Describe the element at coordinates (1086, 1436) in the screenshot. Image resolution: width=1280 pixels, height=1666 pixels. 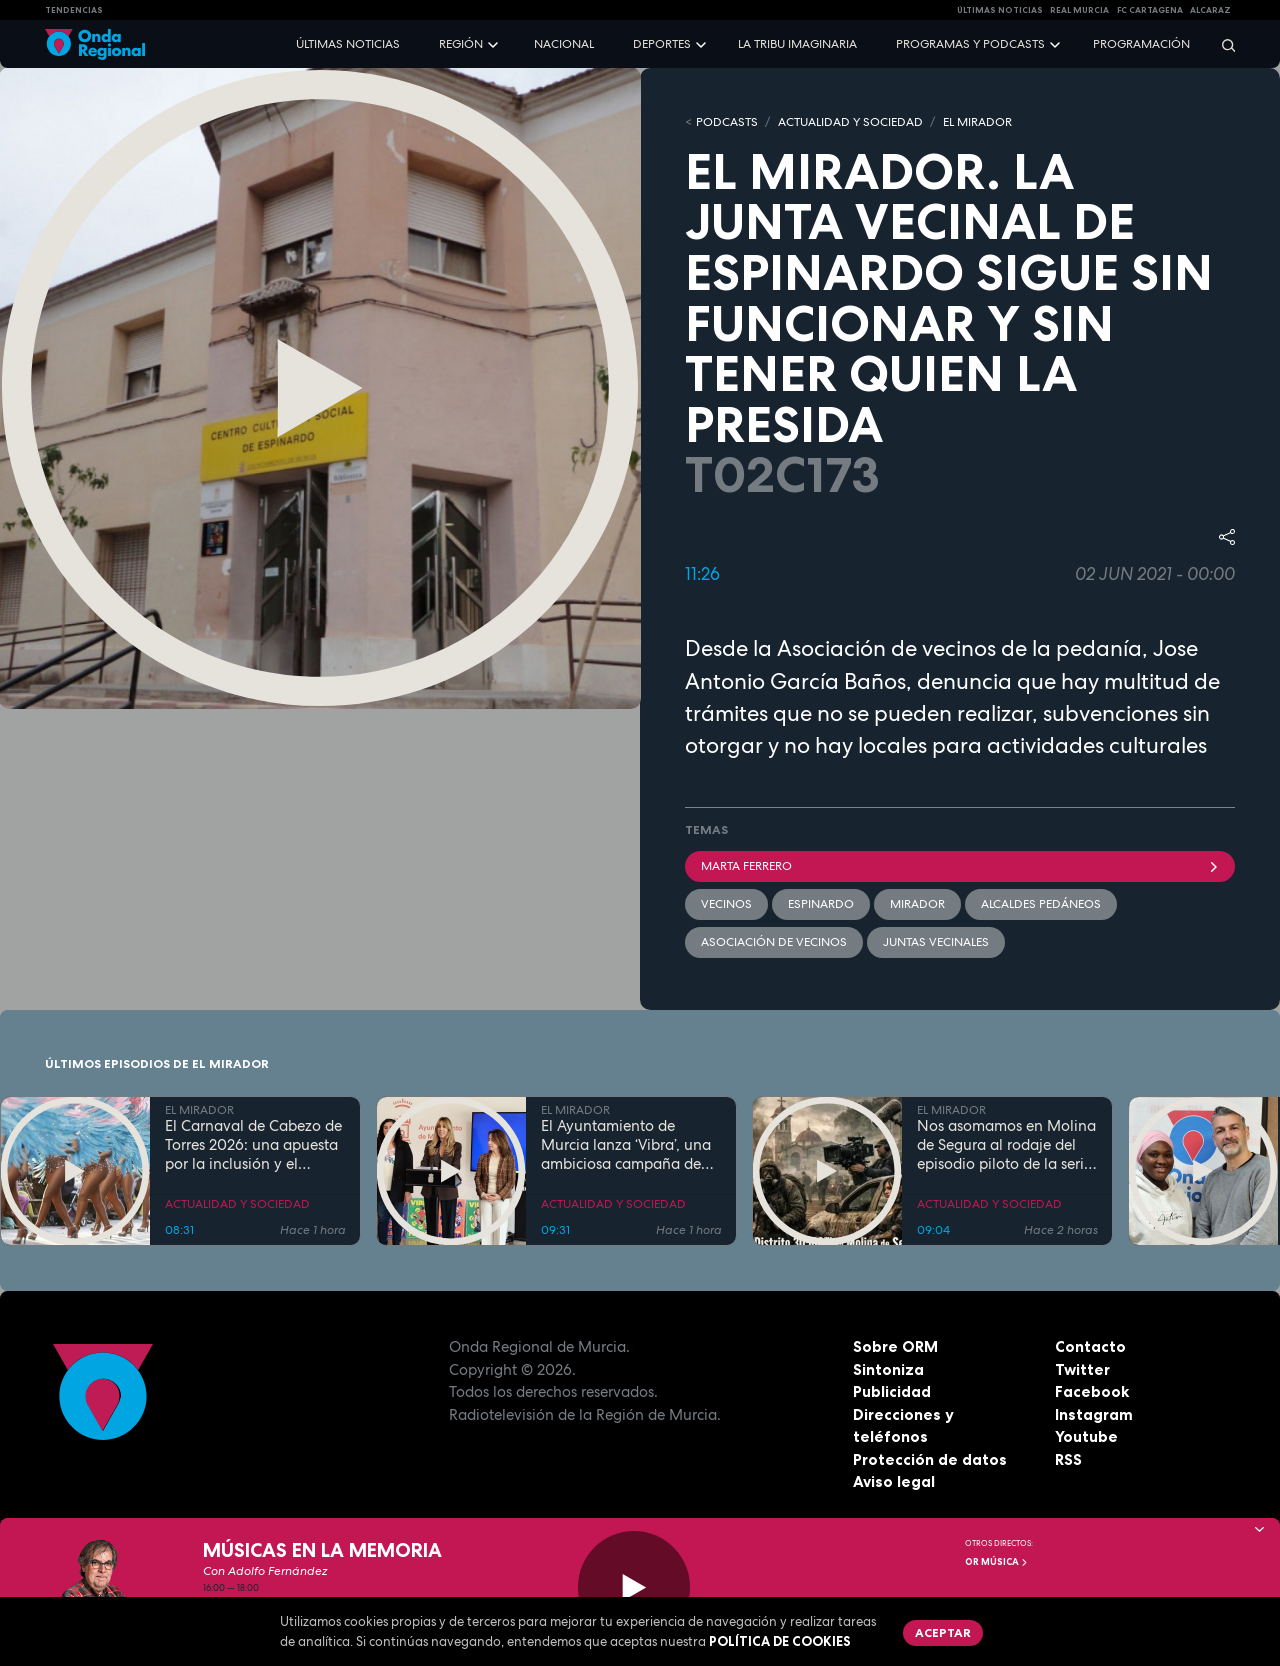
I see `Youtube` at that location.